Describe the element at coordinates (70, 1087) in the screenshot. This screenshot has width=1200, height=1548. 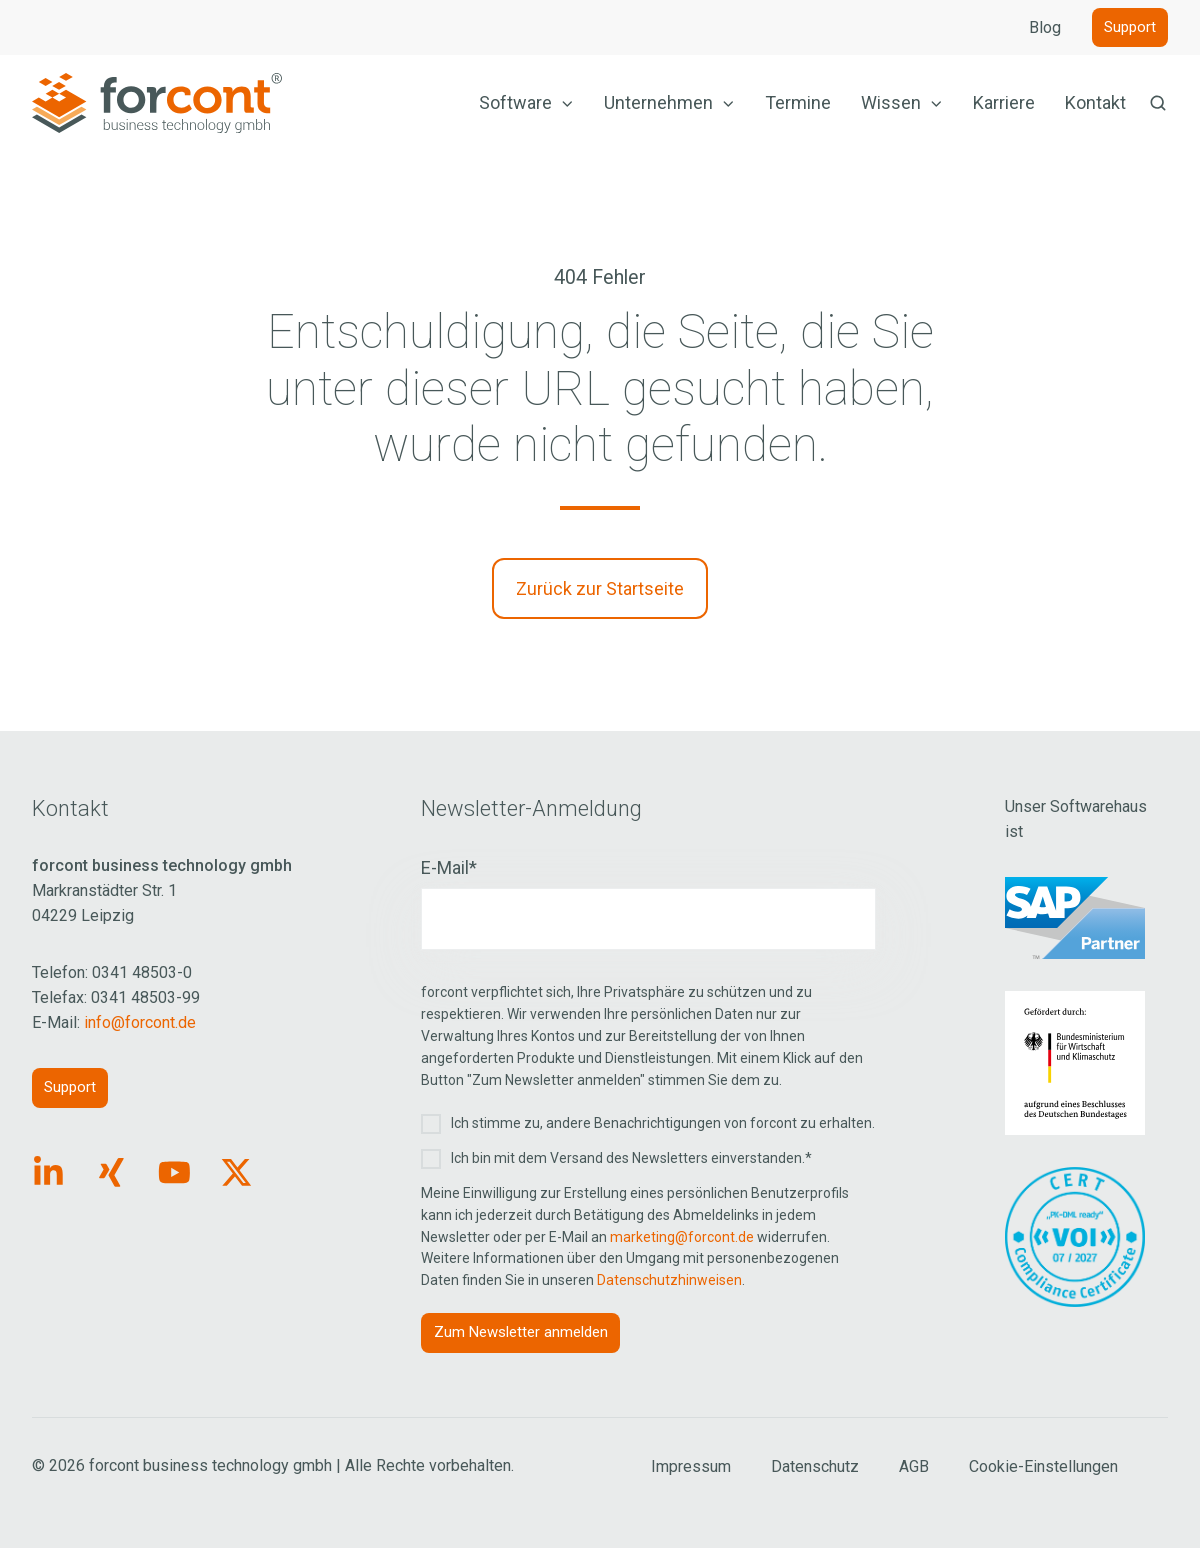
I see `Support [Link: https://forcont.de/support]` at that location.